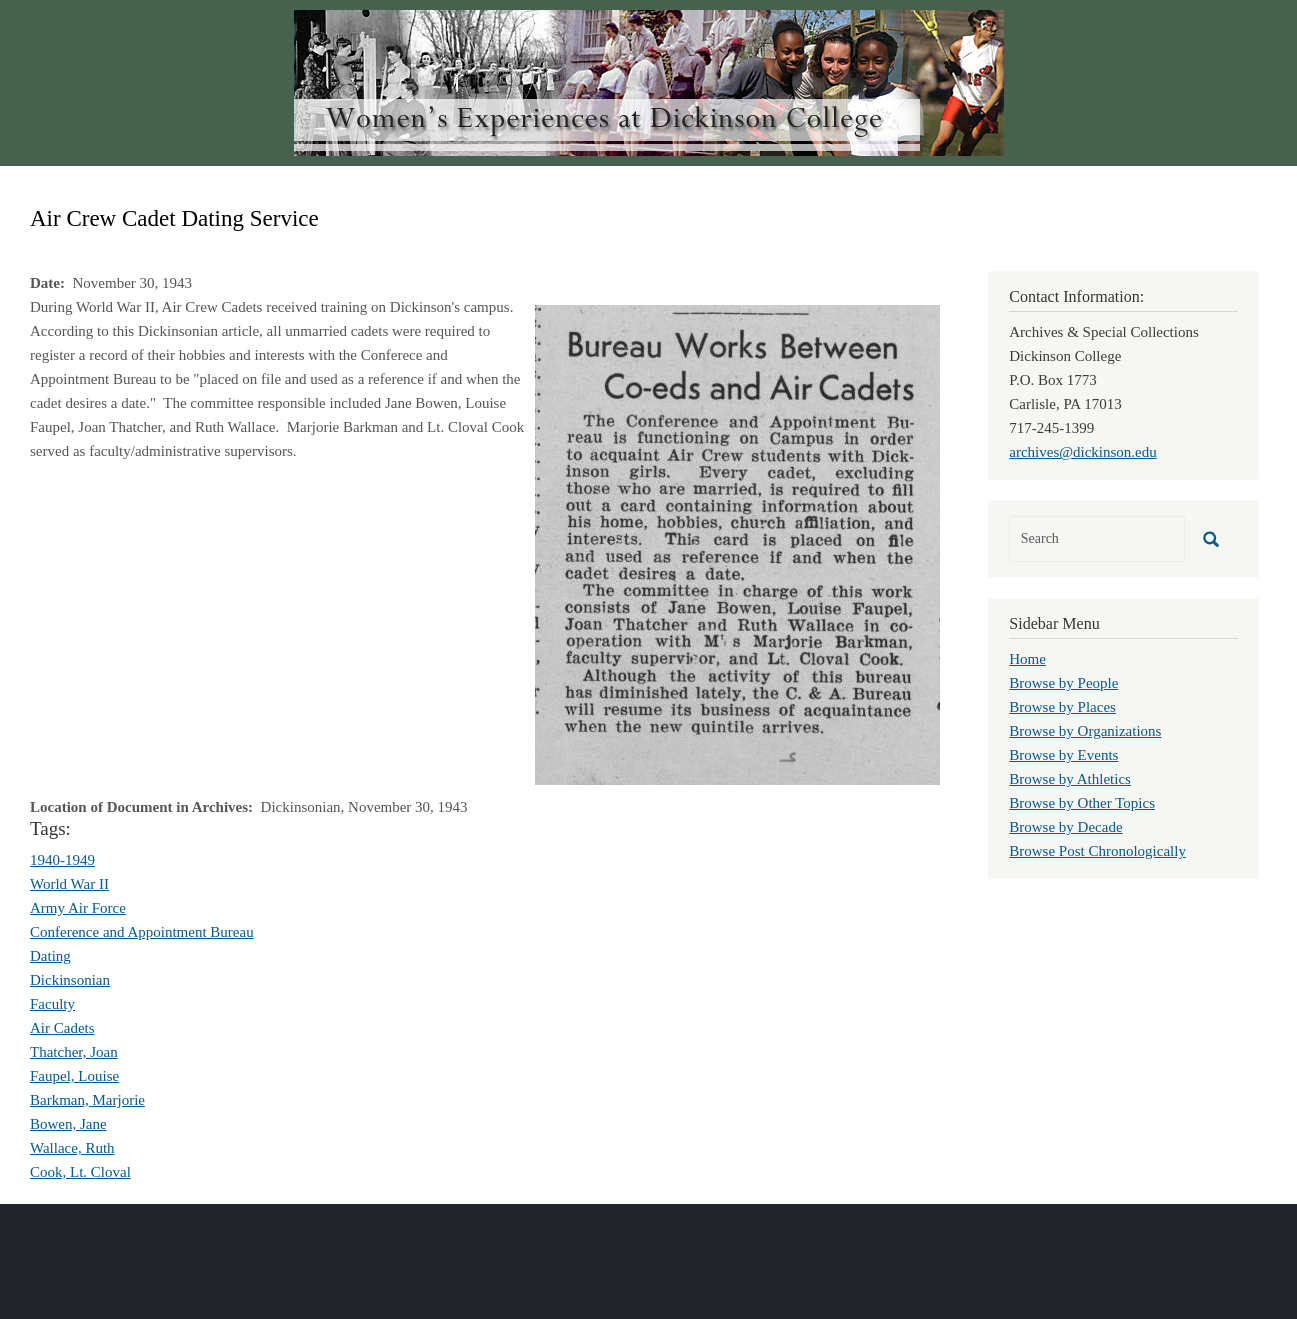 Image resolution: width=1297 pixels, height=1319 pixels. I want to click on World War II, so click(69, 884).